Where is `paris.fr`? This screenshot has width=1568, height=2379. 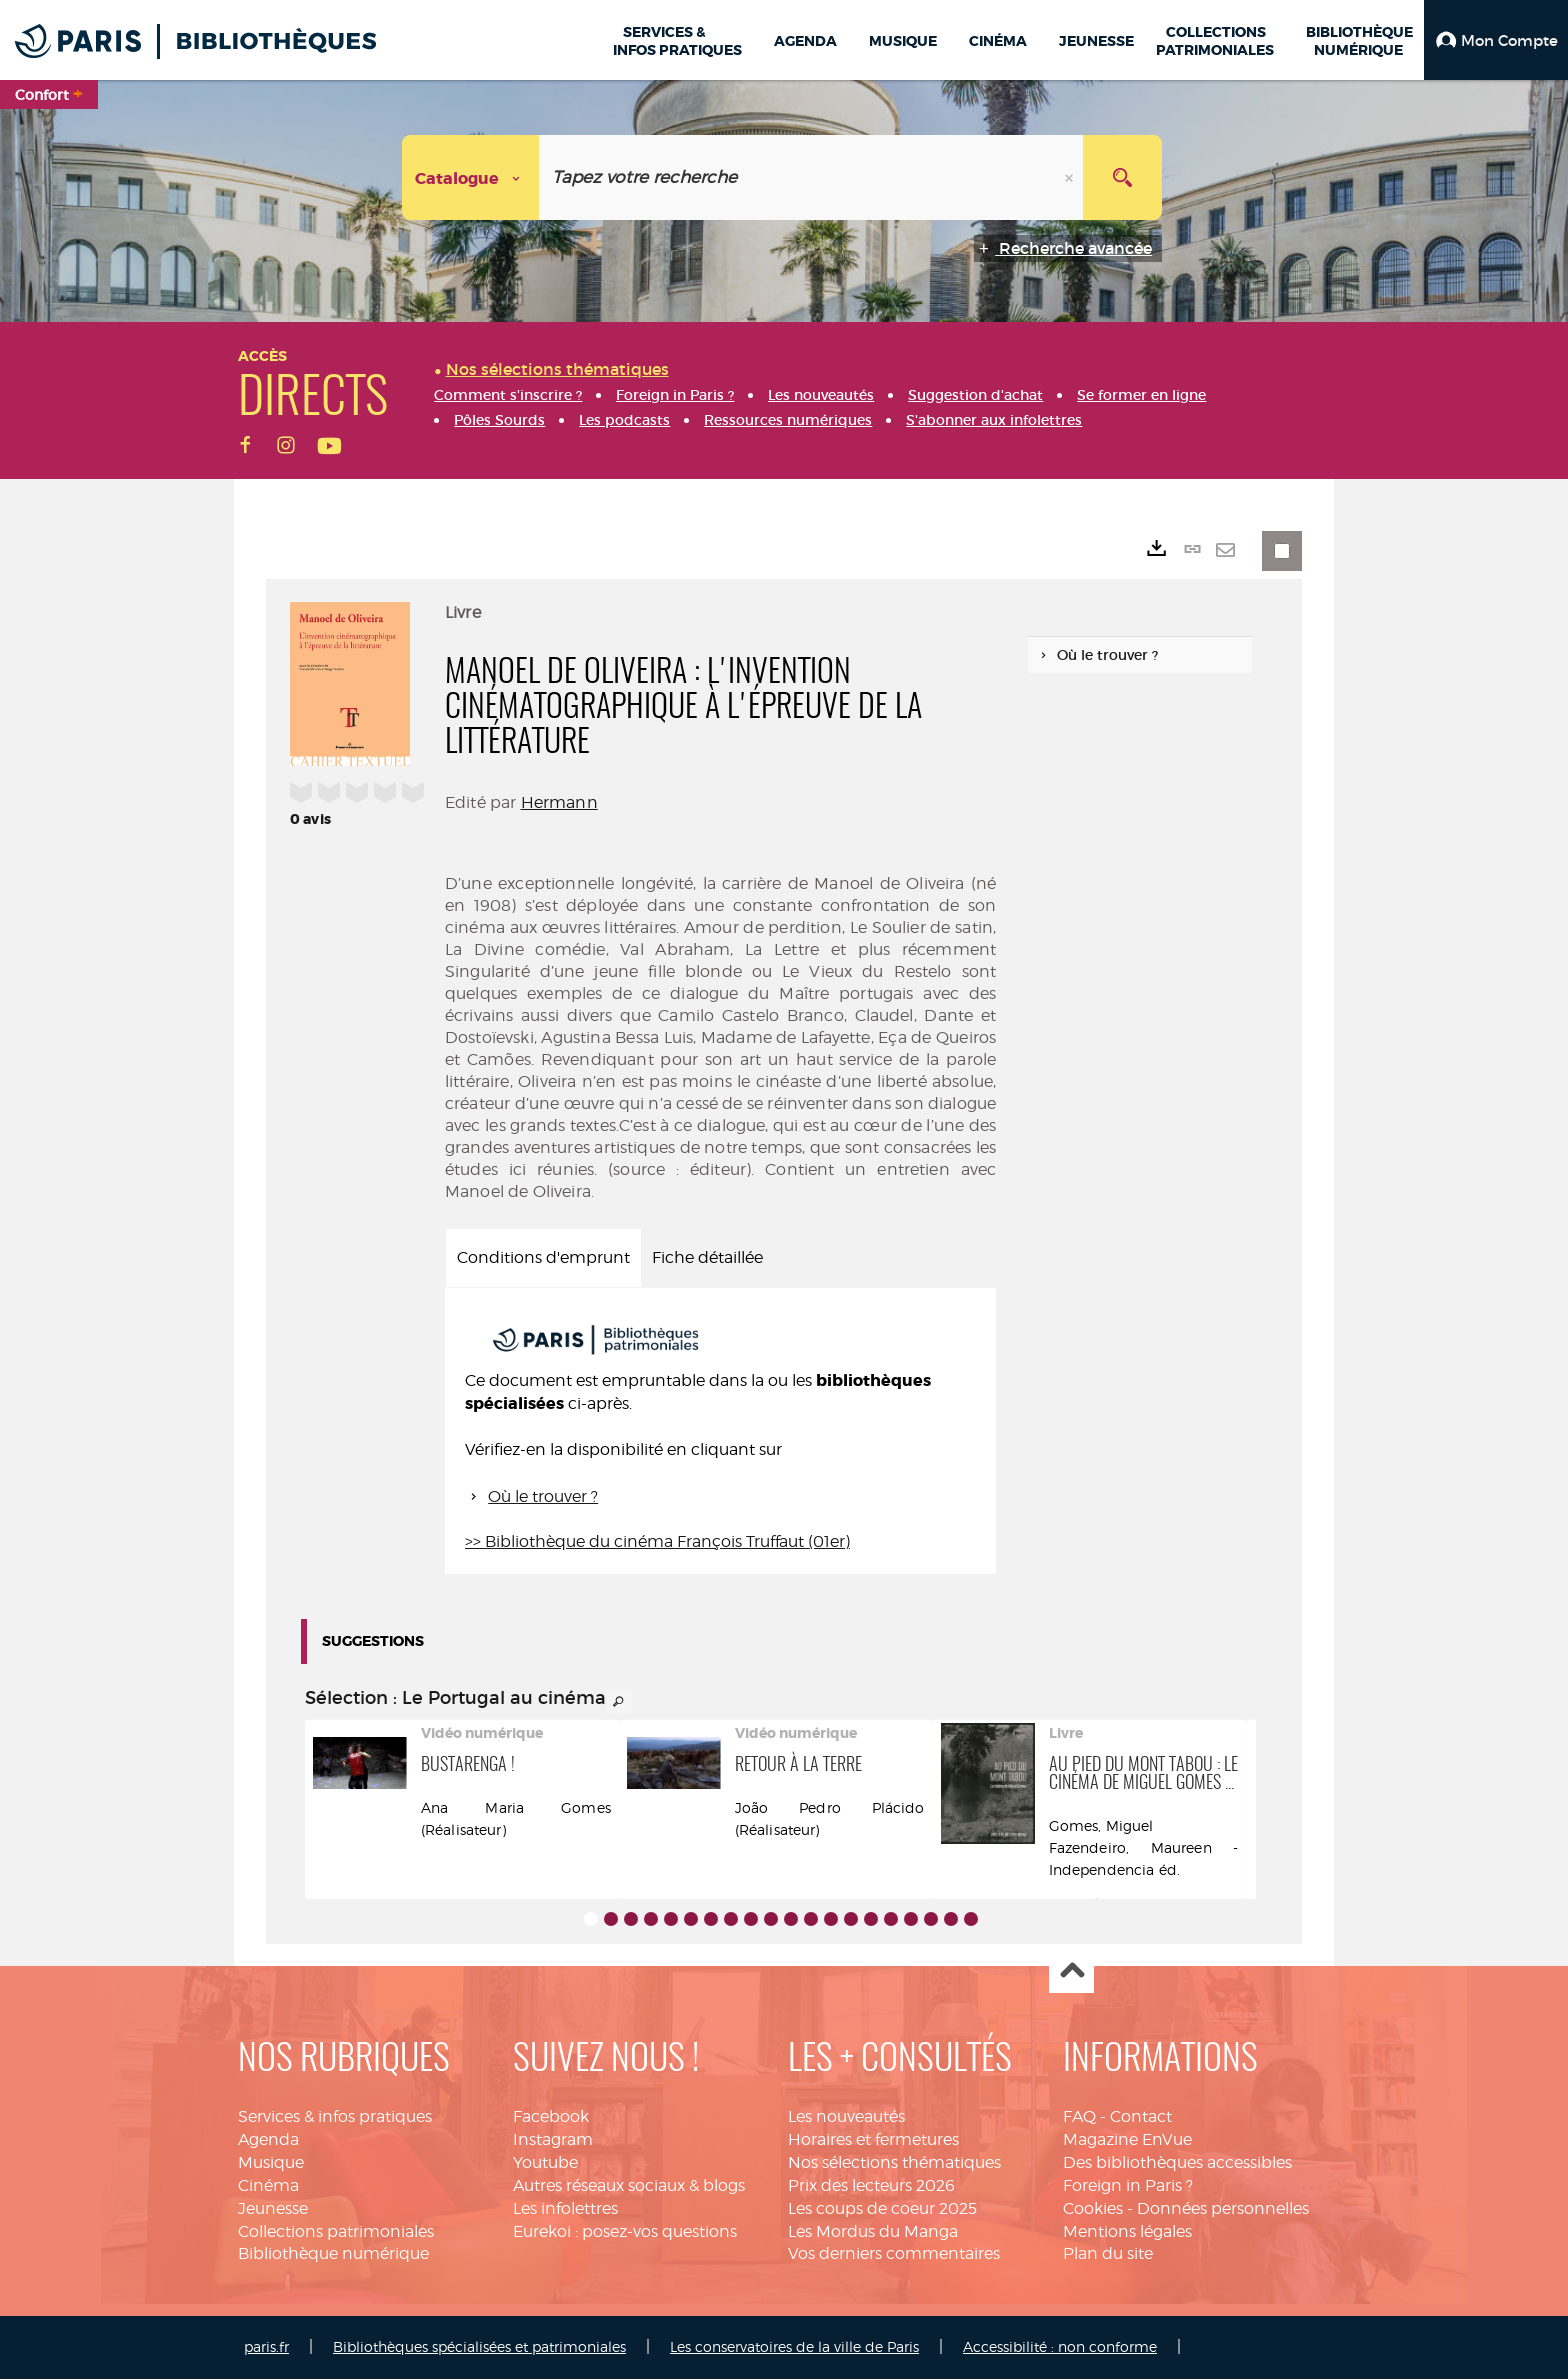
paris.fr is located at coordinates (266, 2346).